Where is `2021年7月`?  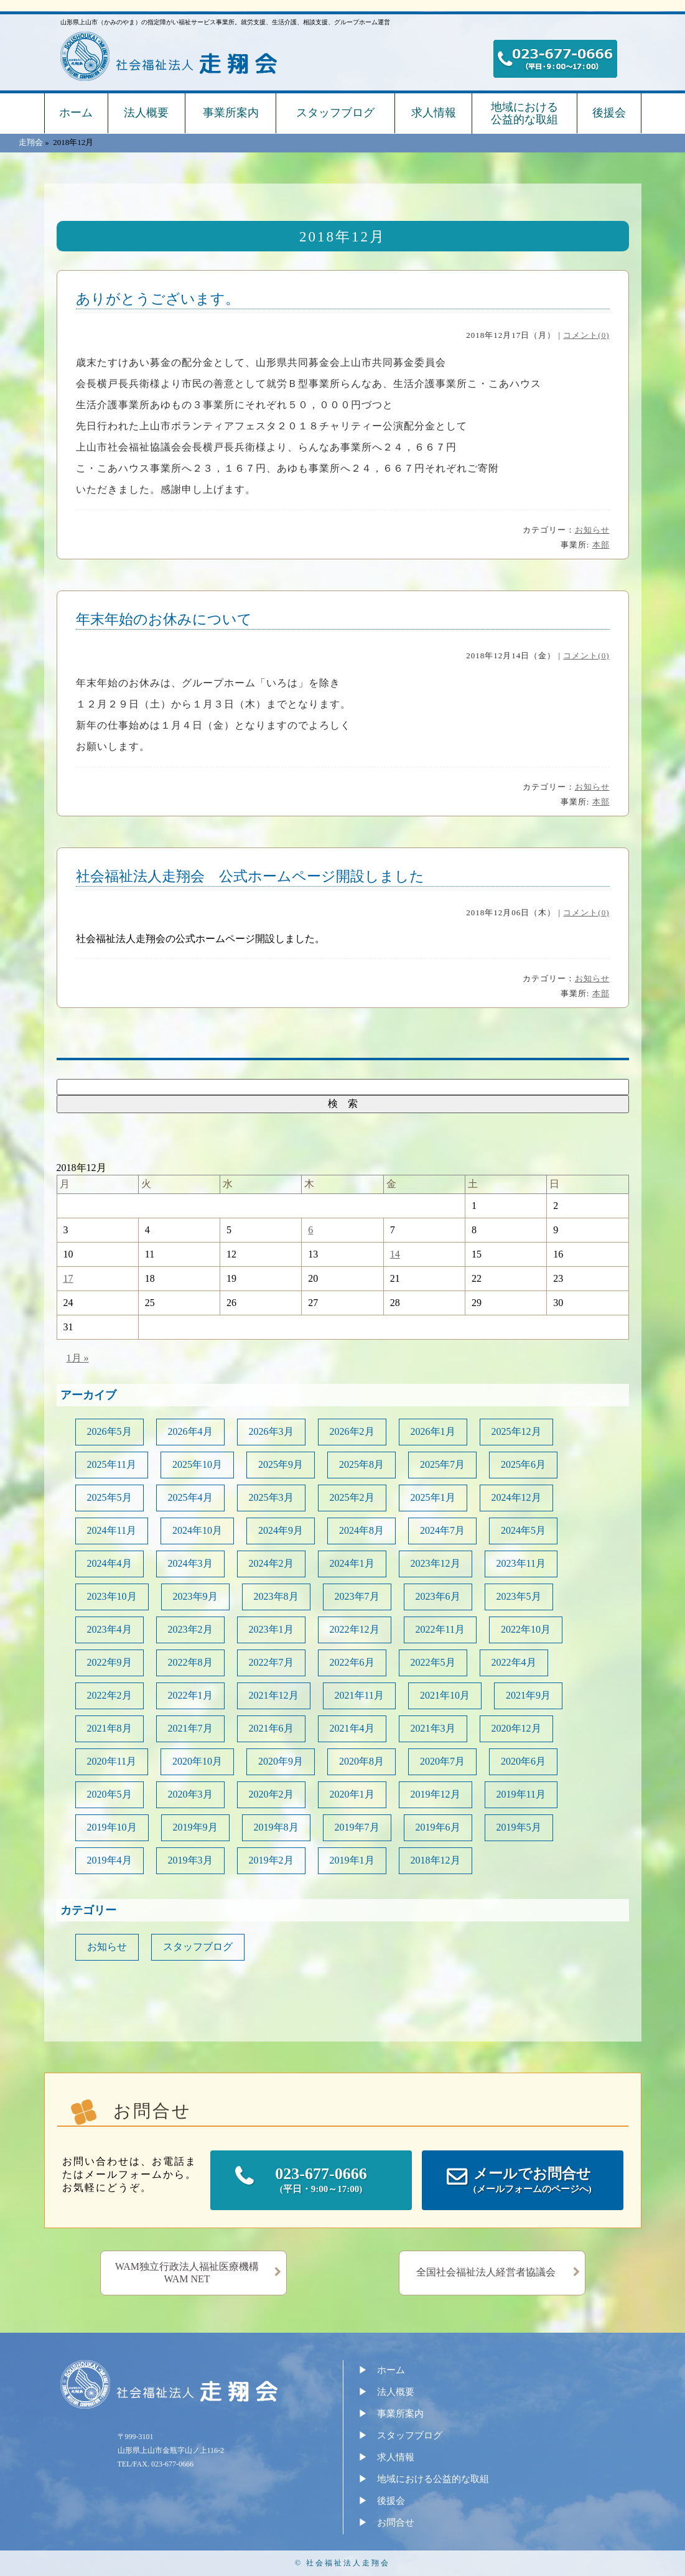
2021年7月 is located at coordinates (190, 1728).